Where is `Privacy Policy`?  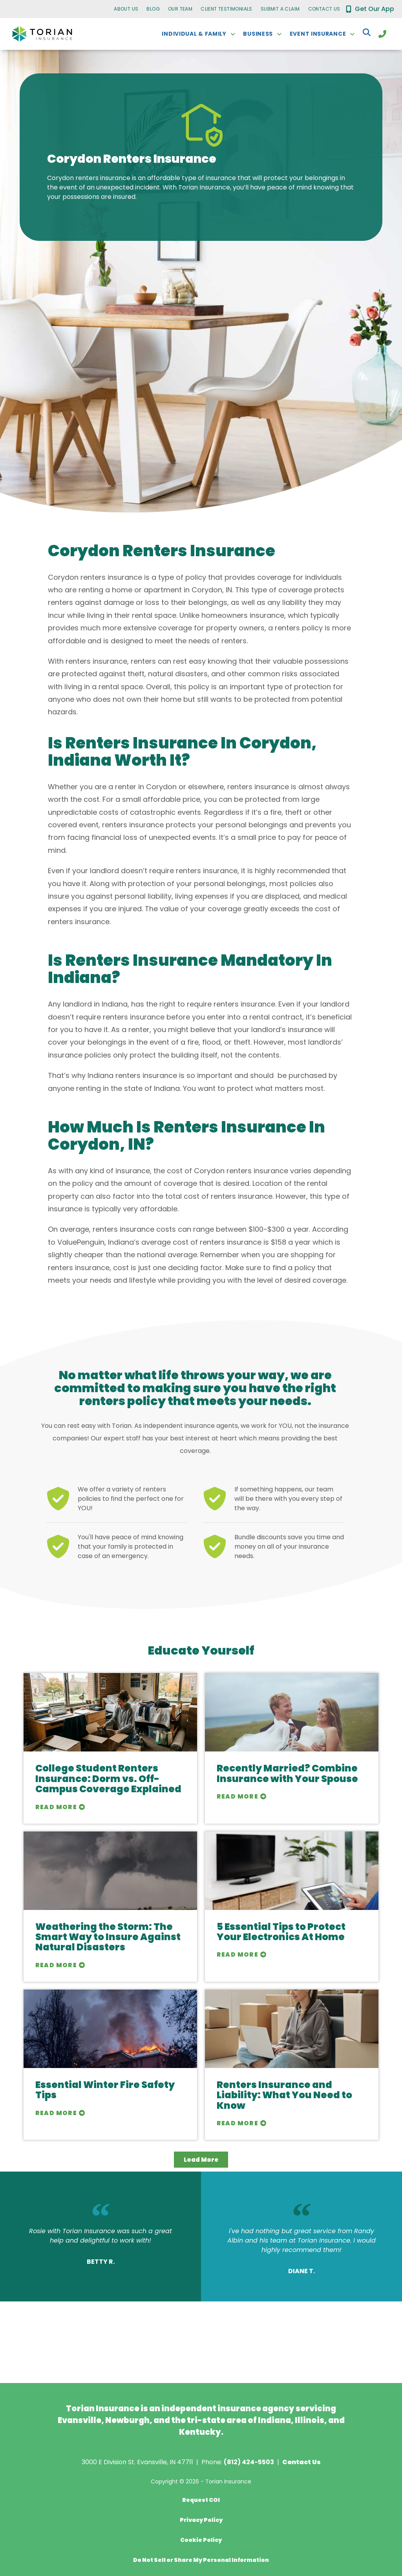 Privacy Policy is located at coordinates (201, 2520).